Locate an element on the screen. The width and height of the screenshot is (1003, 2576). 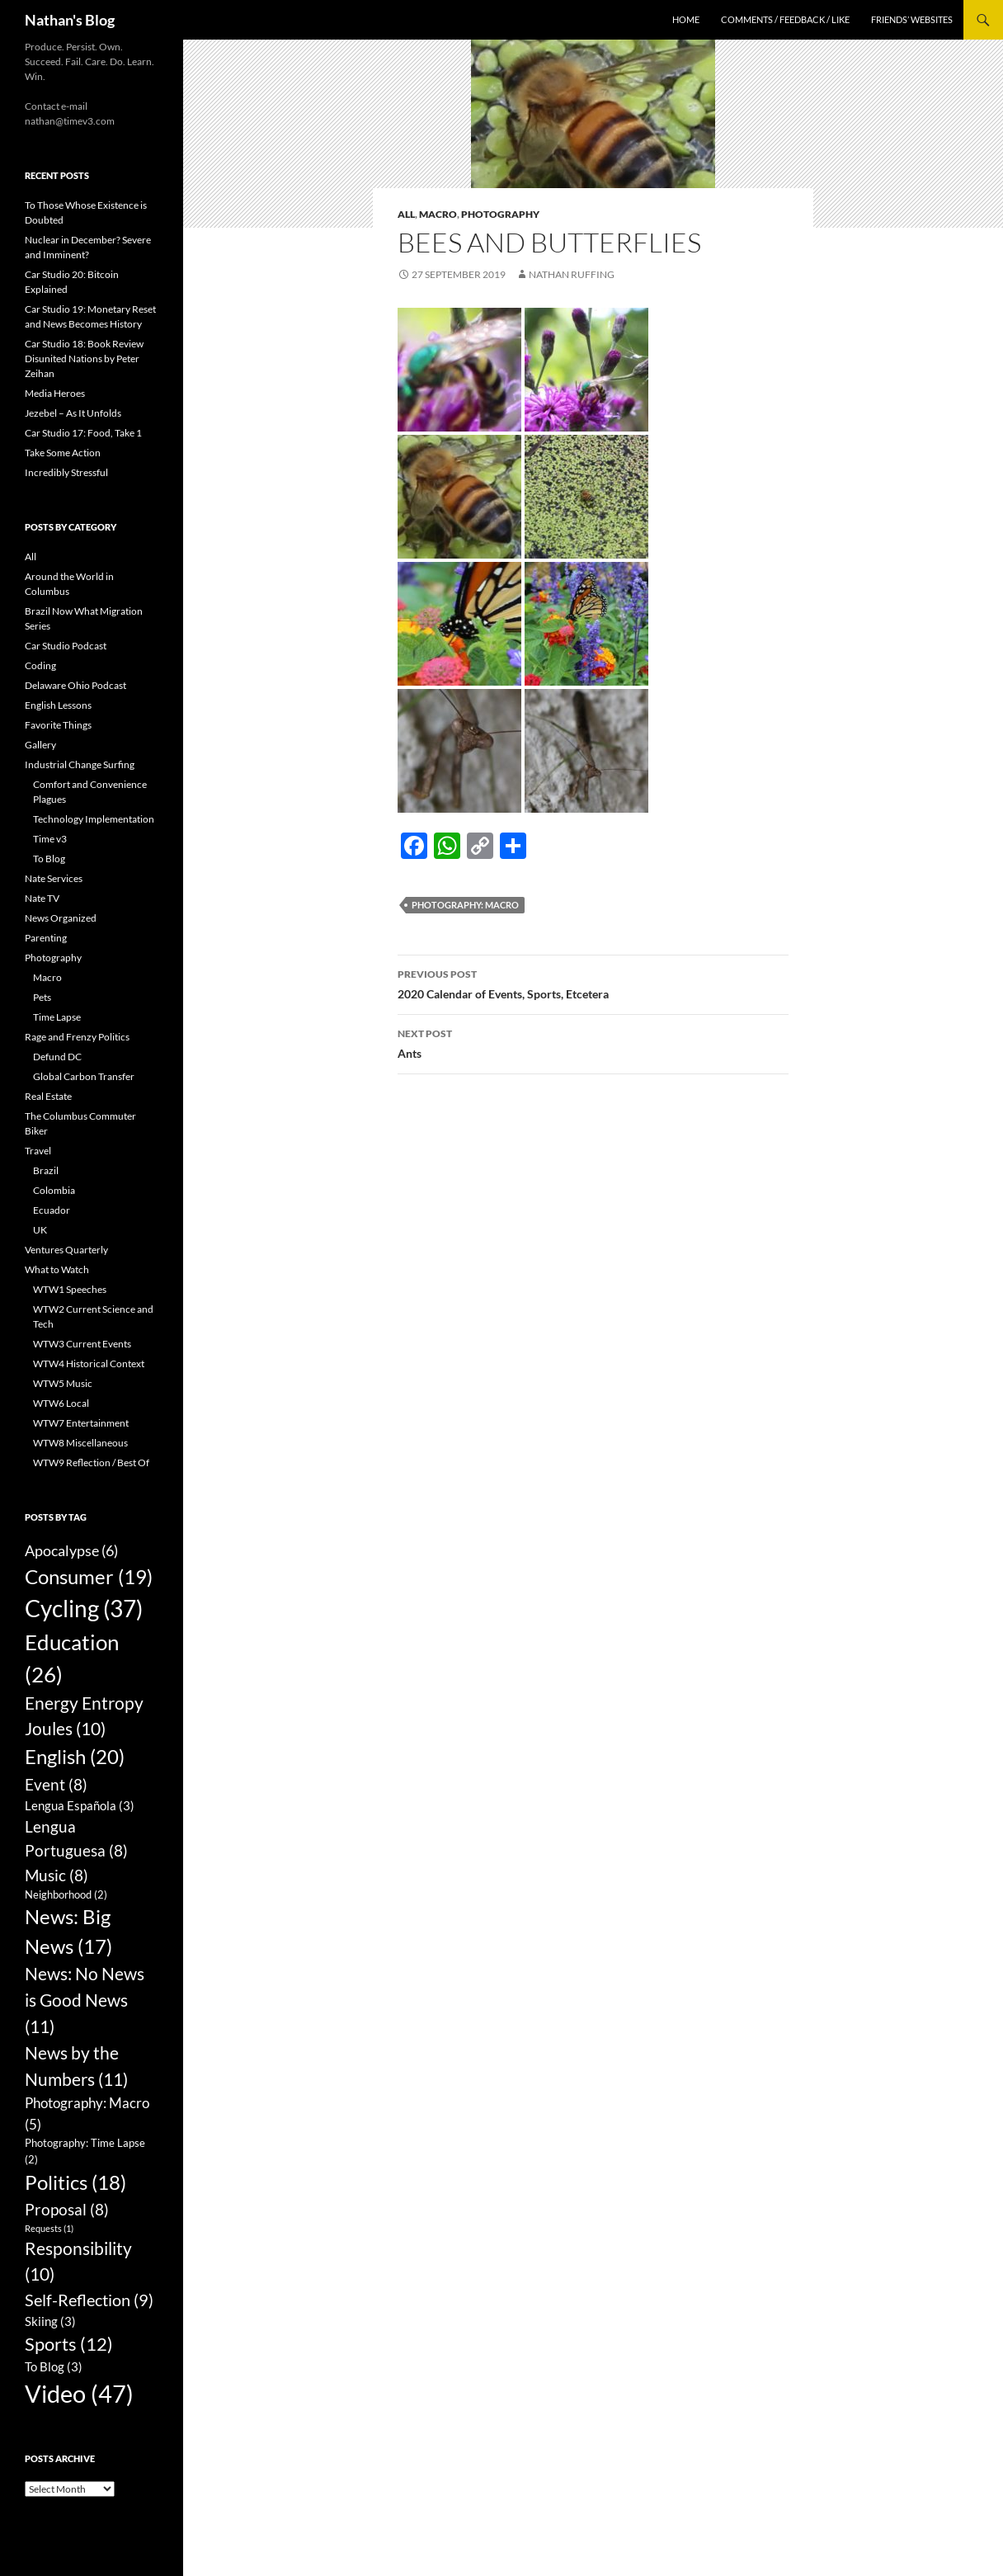
Cycling [Cycling (37 items)] is located at coordinates (84, 1608).